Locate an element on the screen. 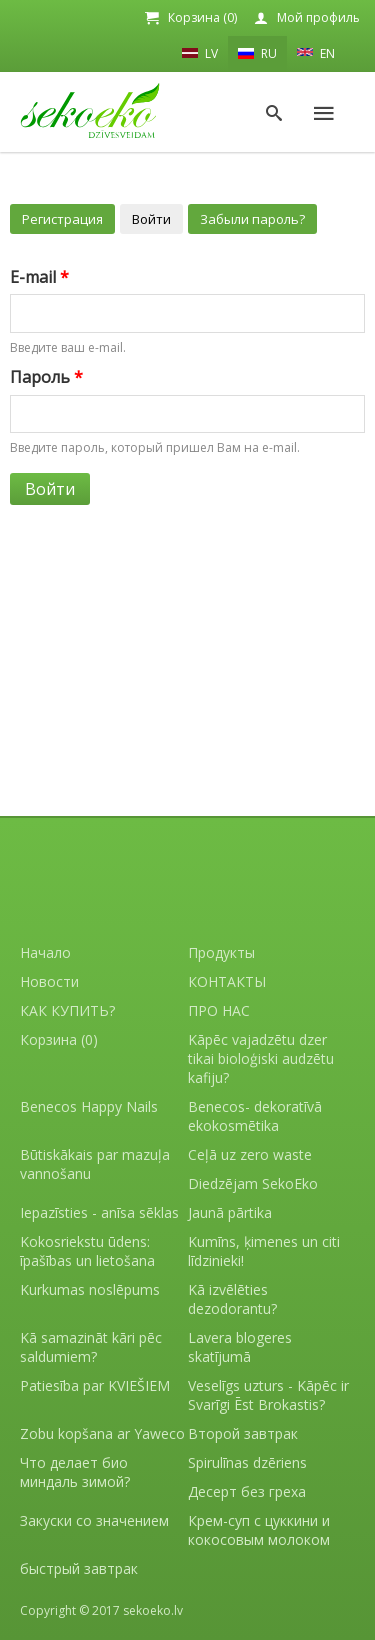 Image resolution: width=375 pixels, height=1640 pixels. Kā izvēlēties dezodorantu? is located at coordinates (232, 1299).